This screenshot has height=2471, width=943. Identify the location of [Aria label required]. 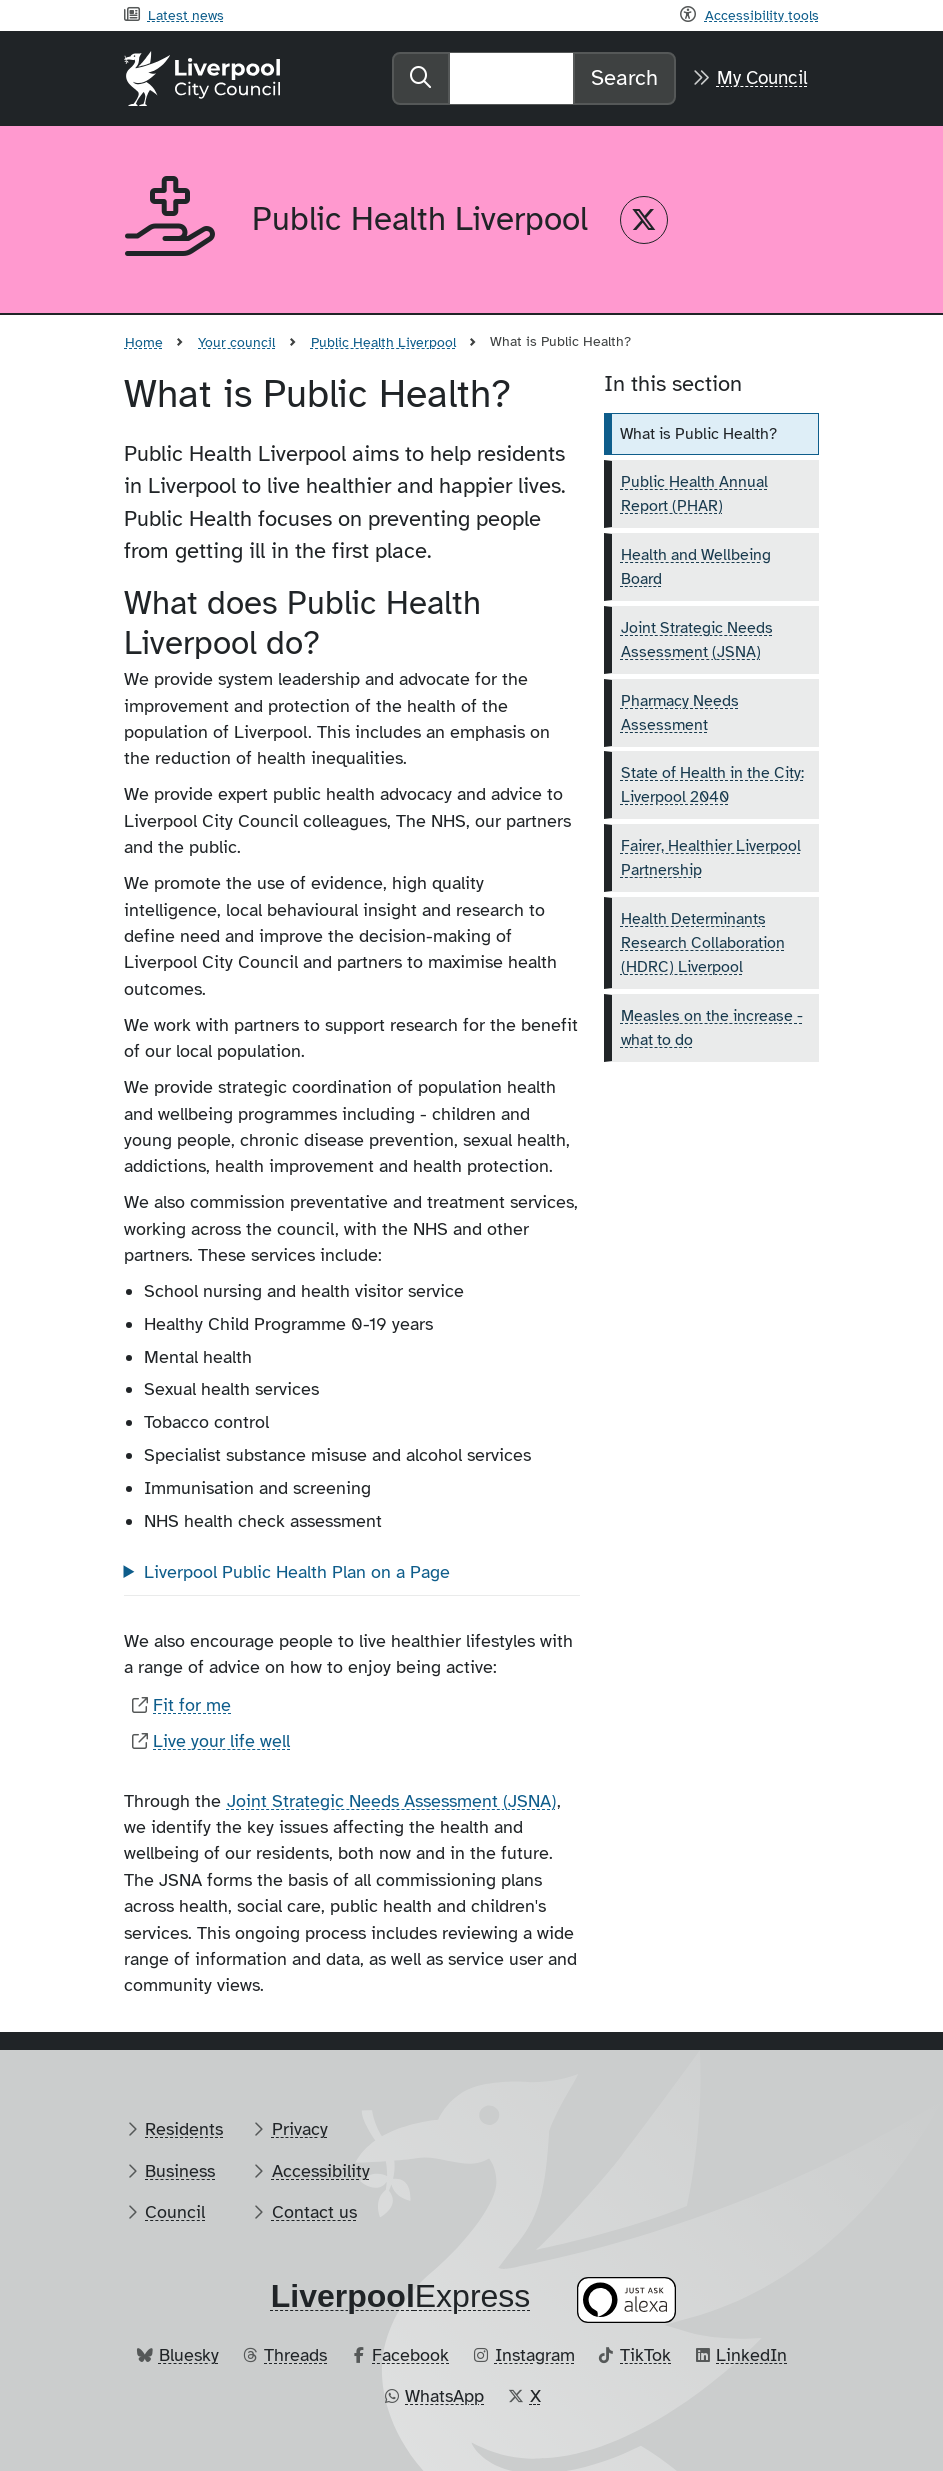
(172, 220).